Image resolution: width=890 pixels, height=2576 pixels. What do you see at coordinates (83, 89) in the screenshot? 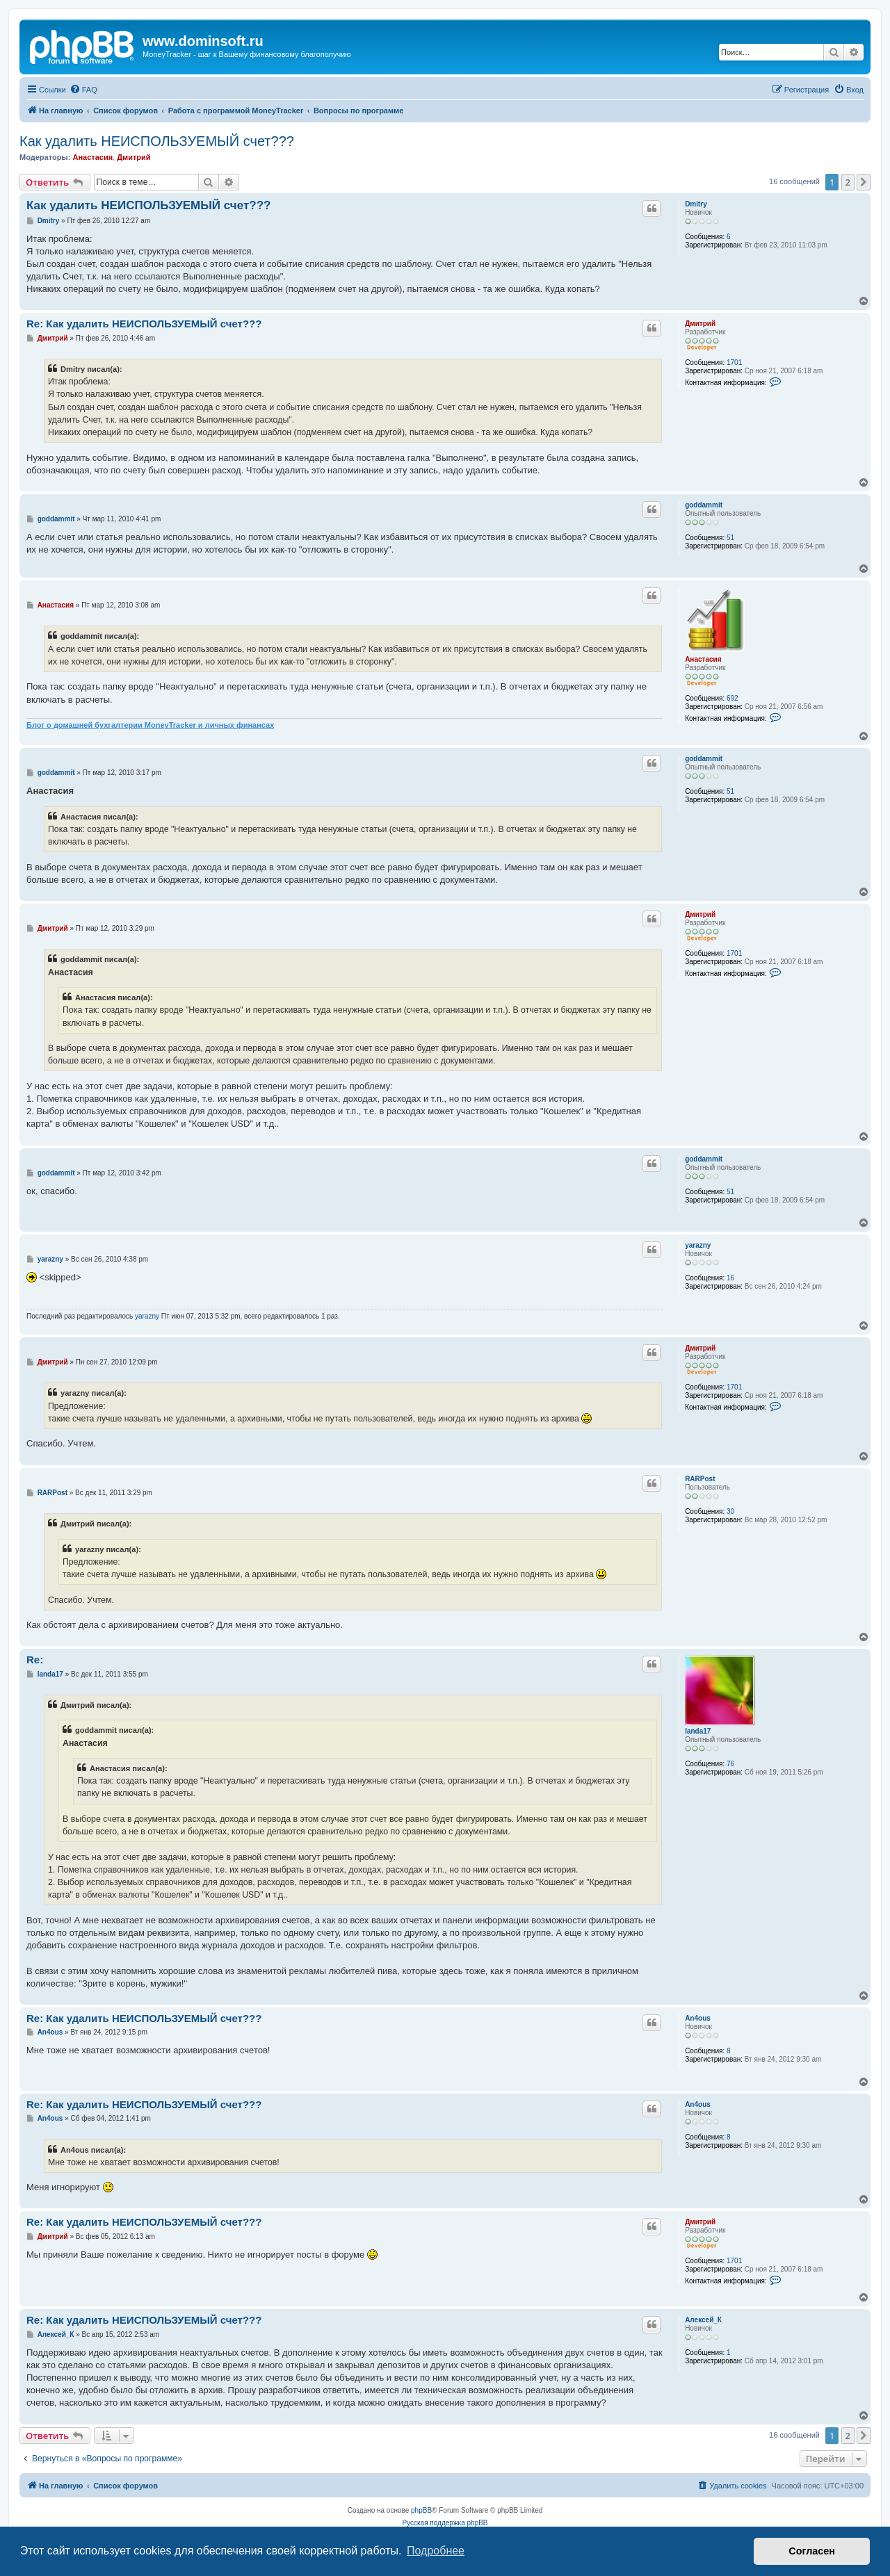
I see `[menuitem]` at bounding box center [83, 89].